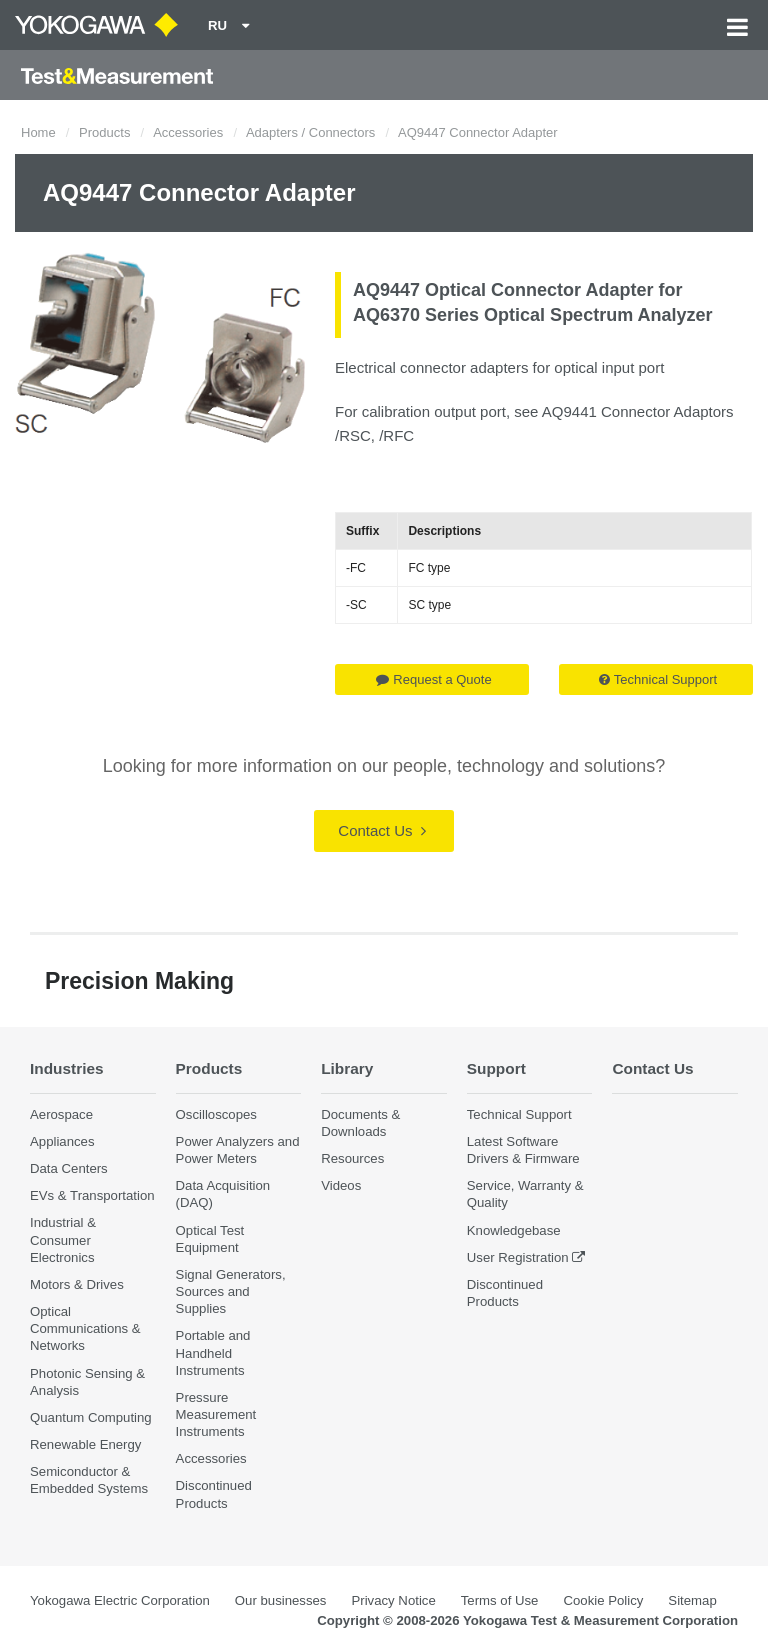  I want to click on Terms of Use, so click(500, 1600).